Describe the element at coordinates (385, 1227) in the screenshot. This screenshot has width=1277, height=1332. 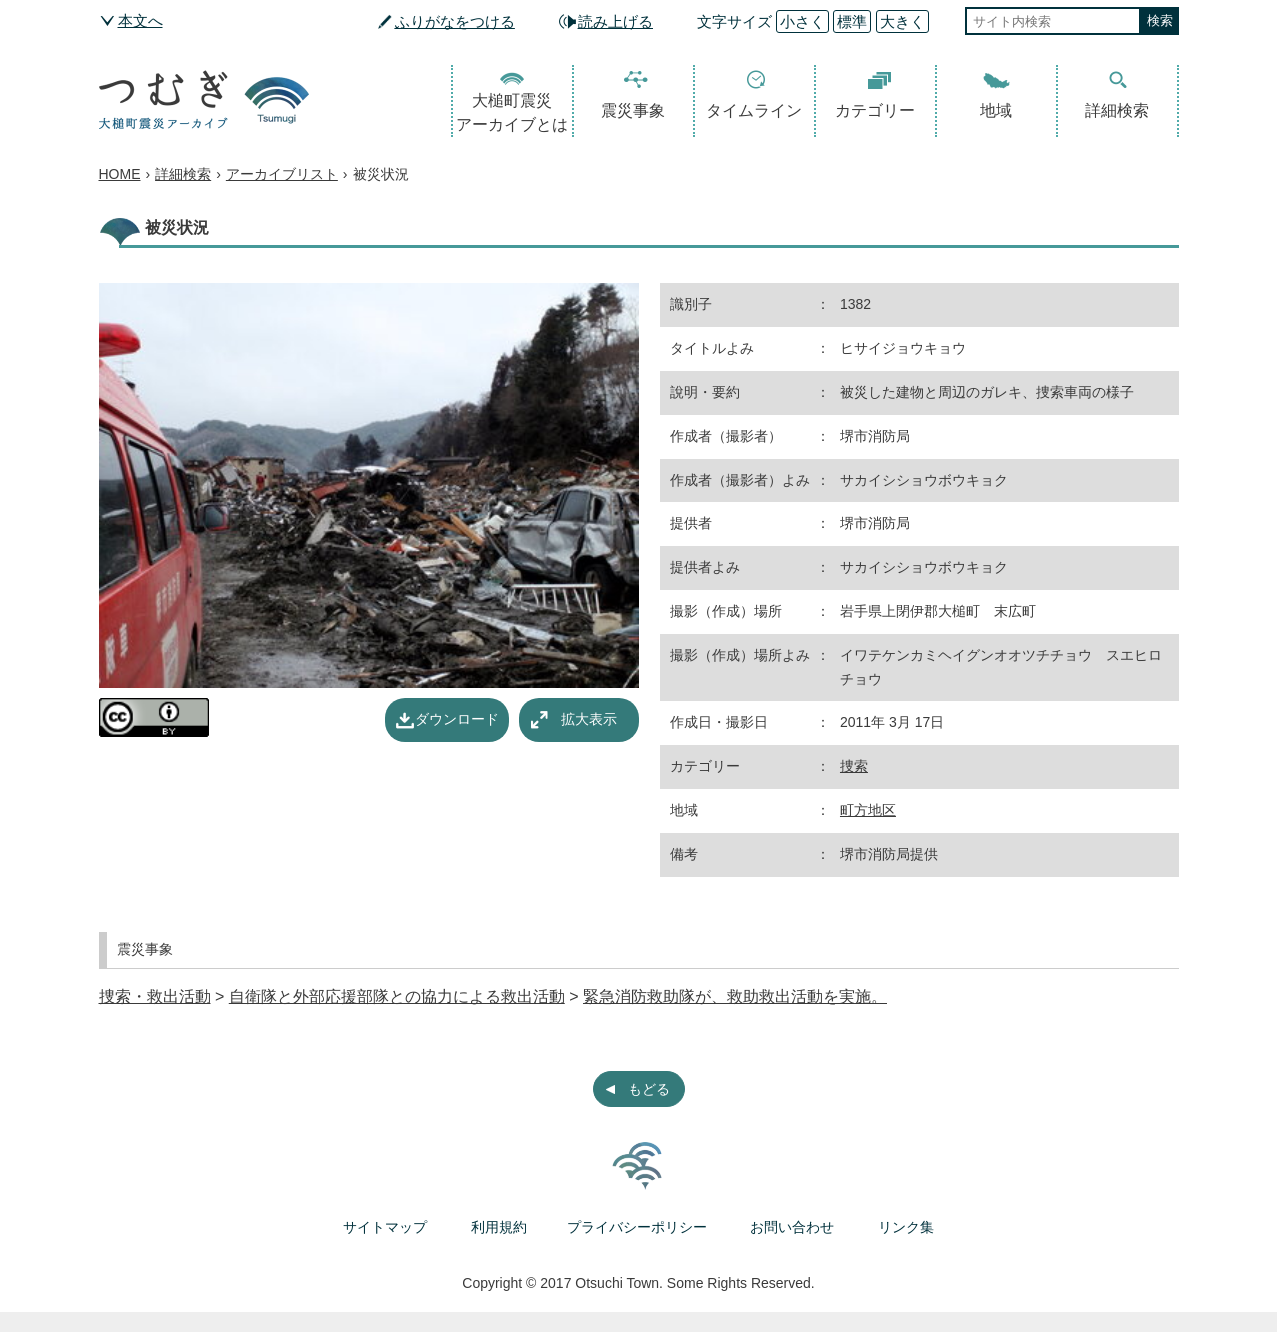
I see `サイトマップ` at that location.